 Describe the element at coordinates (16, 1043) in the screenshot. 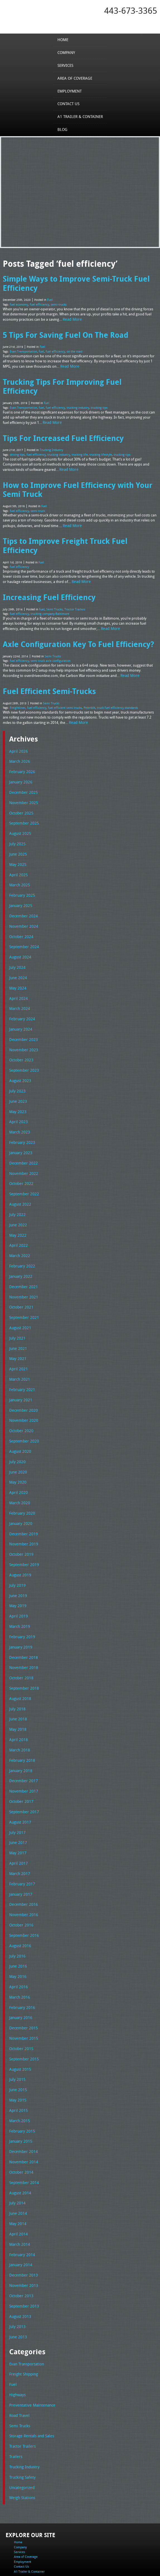

I see `July 2023` at that location.